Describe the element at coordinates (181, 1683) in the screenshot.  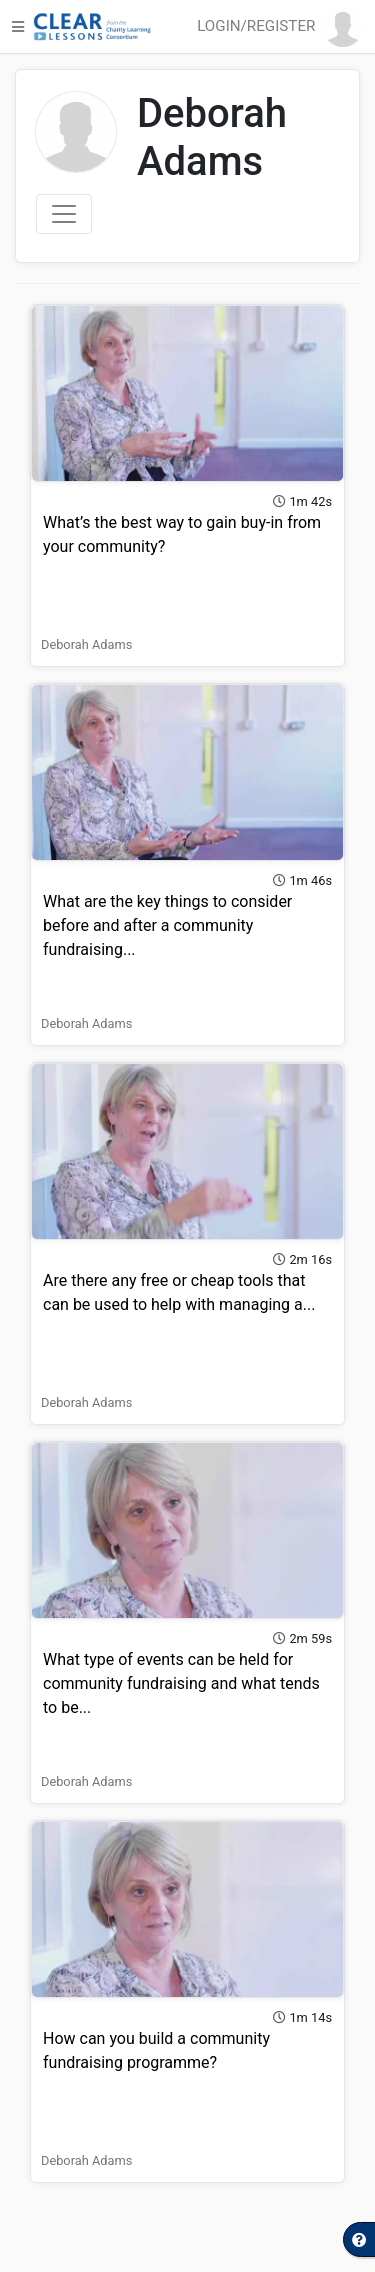
I see `What type of events can be held for community fundraising and what tends to be...` at that location.